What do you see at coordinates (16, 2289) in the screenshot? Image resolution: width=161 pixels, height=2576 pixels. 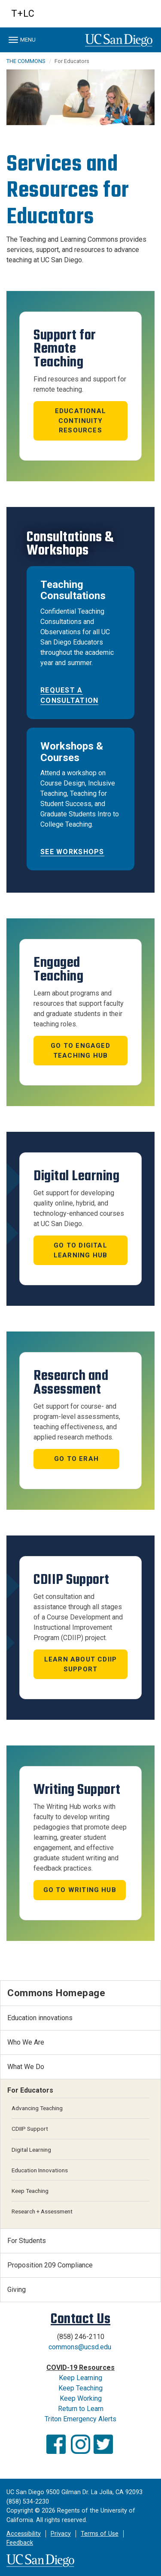 I see `Giving` at bounding box center [16, 2289].